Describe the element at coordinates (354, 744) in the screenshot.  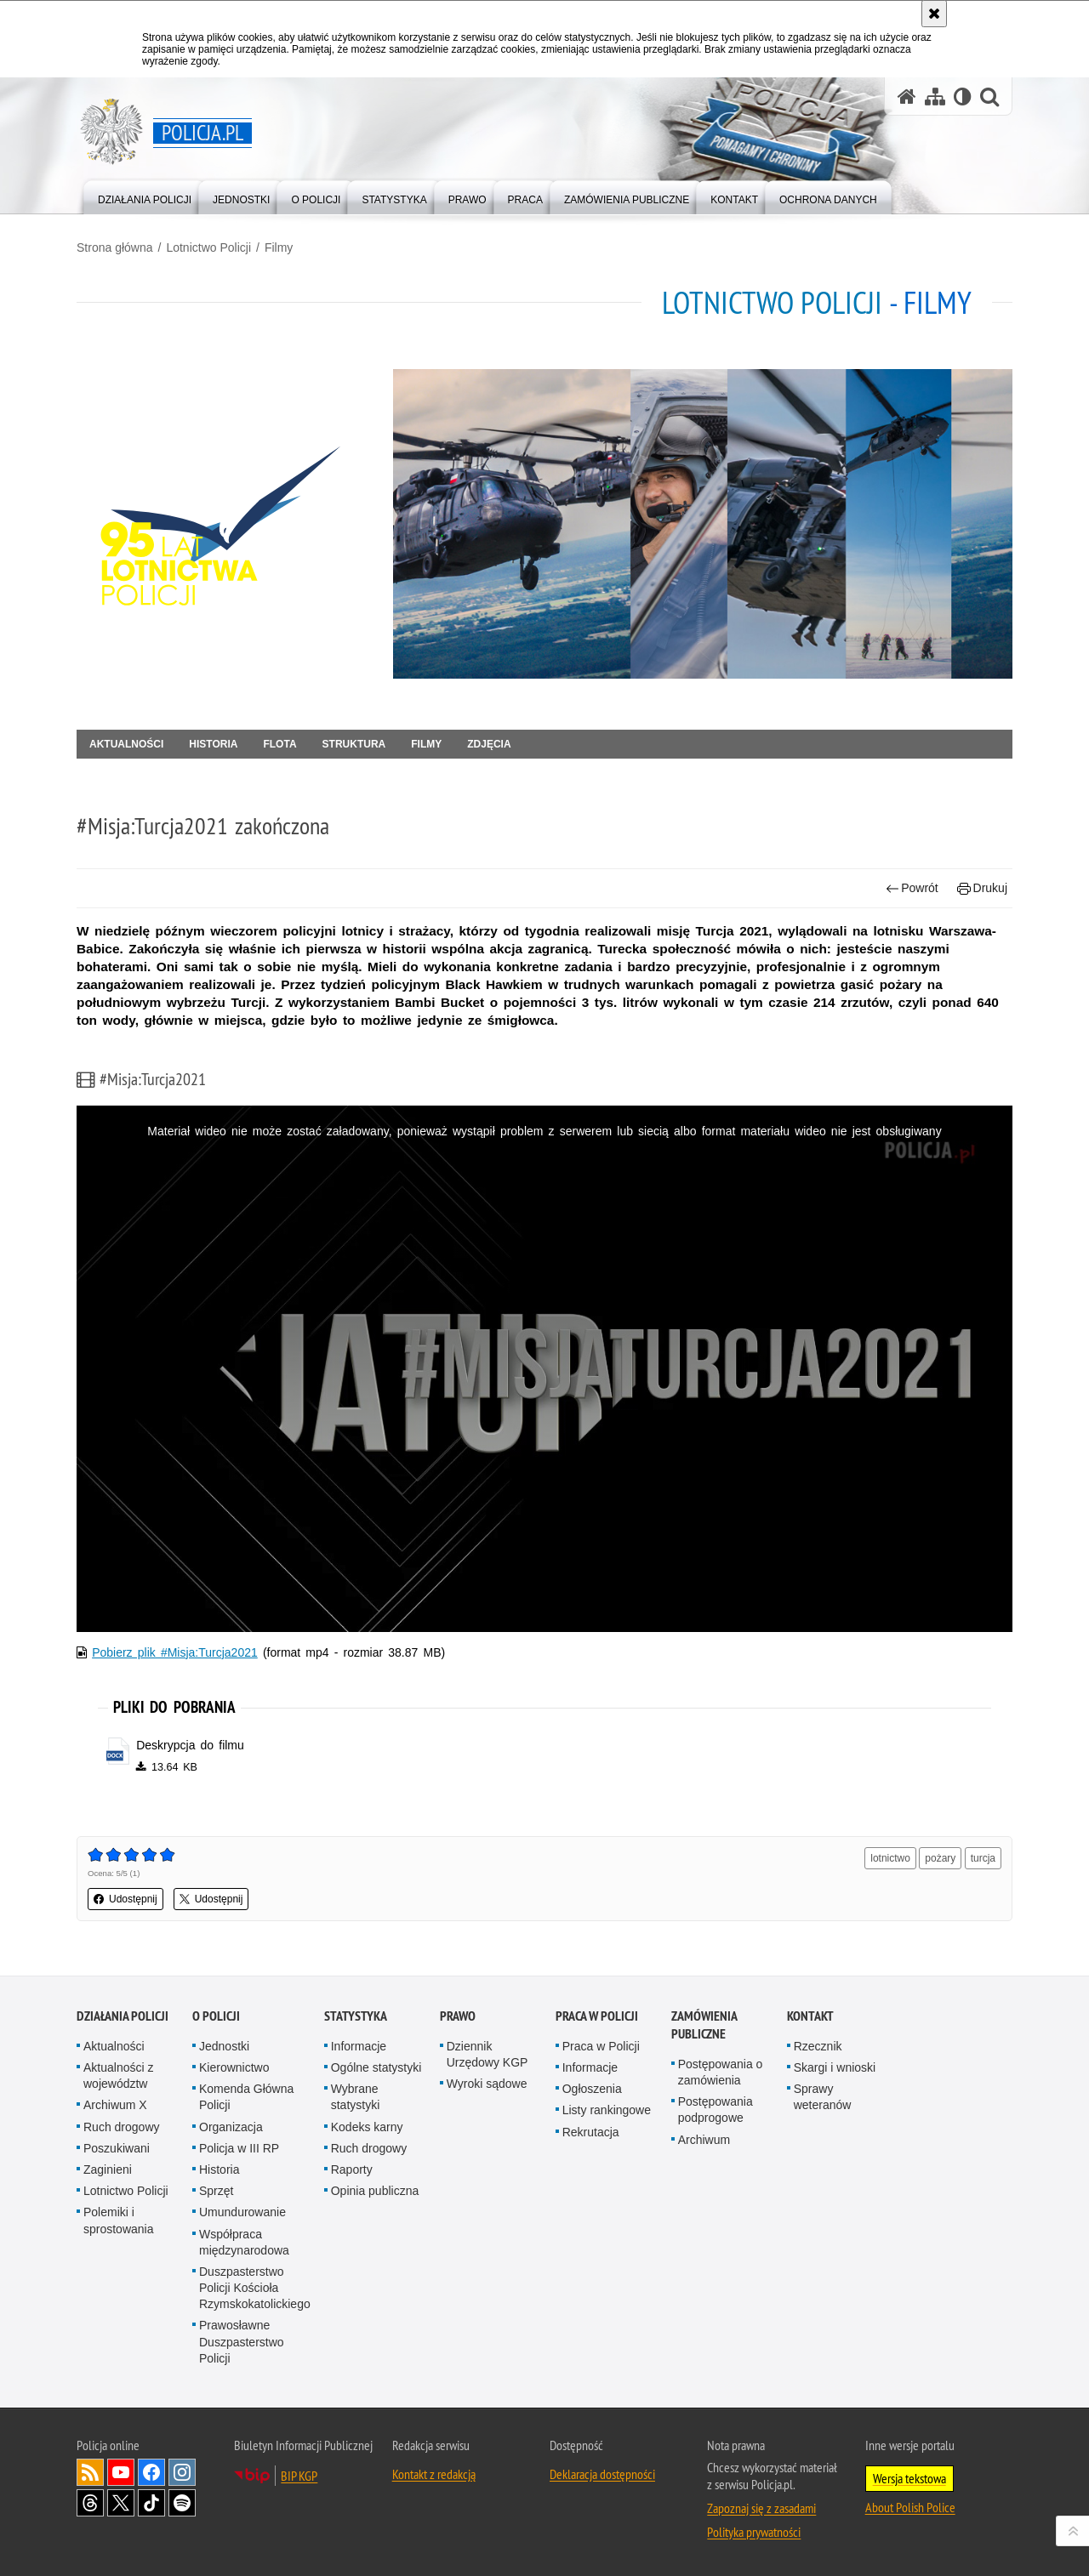
I see `Struktura` at that location.